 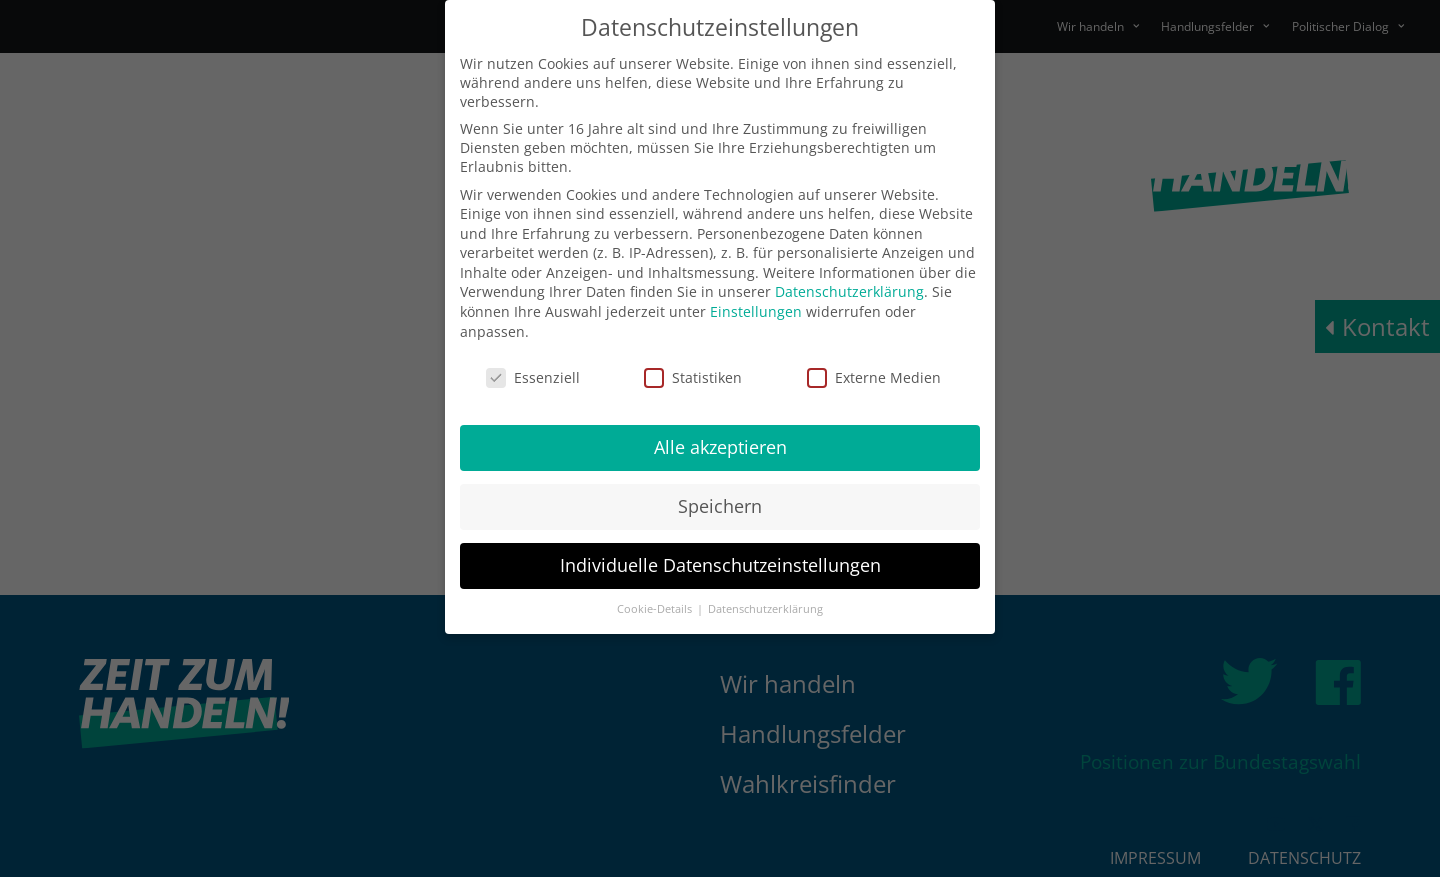 I want to click on Cookie-Details [button], so click(x=656, y=609).